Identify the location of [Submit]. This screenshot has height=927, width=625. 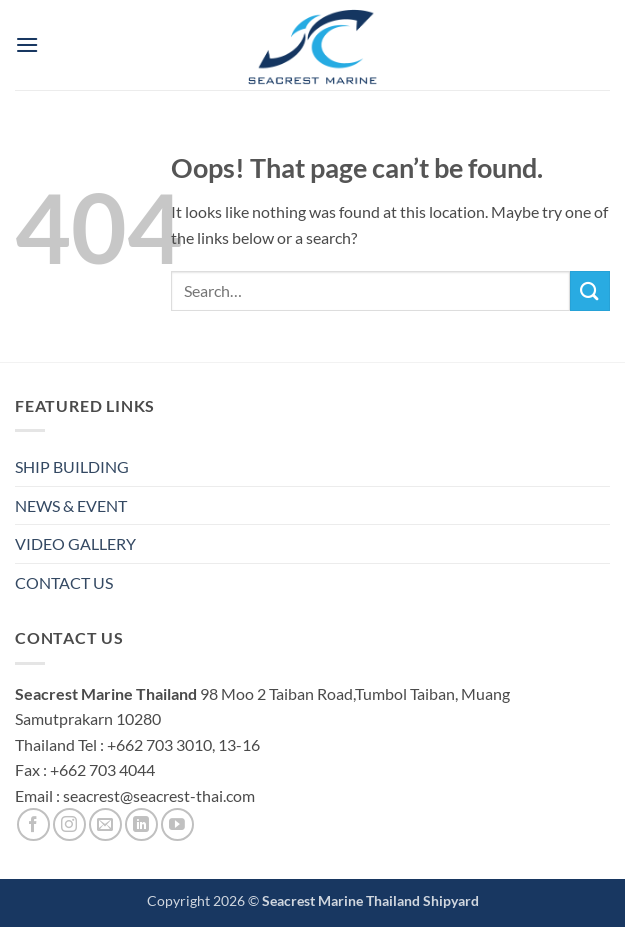
(590, 290).